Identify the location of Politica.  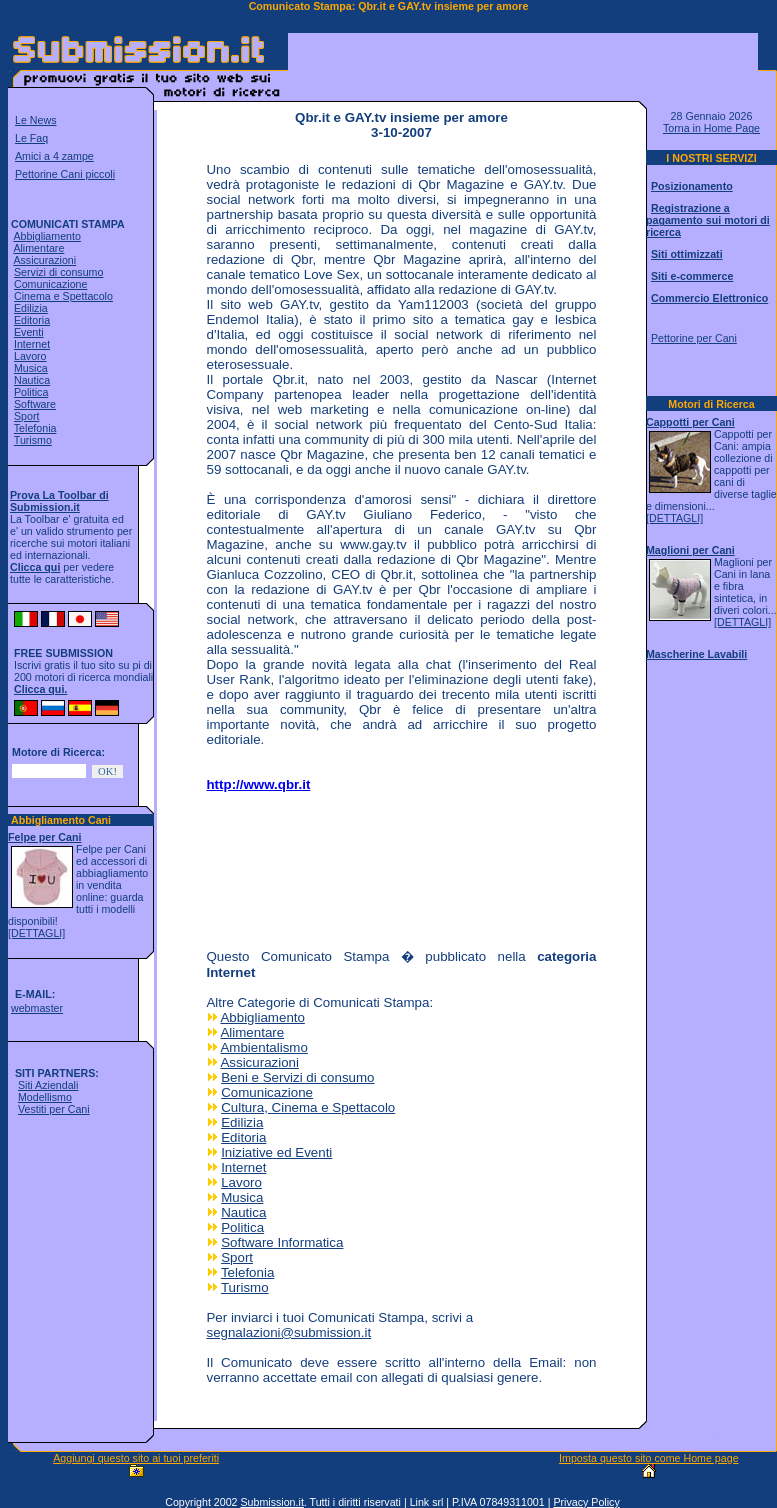
(31, 392).